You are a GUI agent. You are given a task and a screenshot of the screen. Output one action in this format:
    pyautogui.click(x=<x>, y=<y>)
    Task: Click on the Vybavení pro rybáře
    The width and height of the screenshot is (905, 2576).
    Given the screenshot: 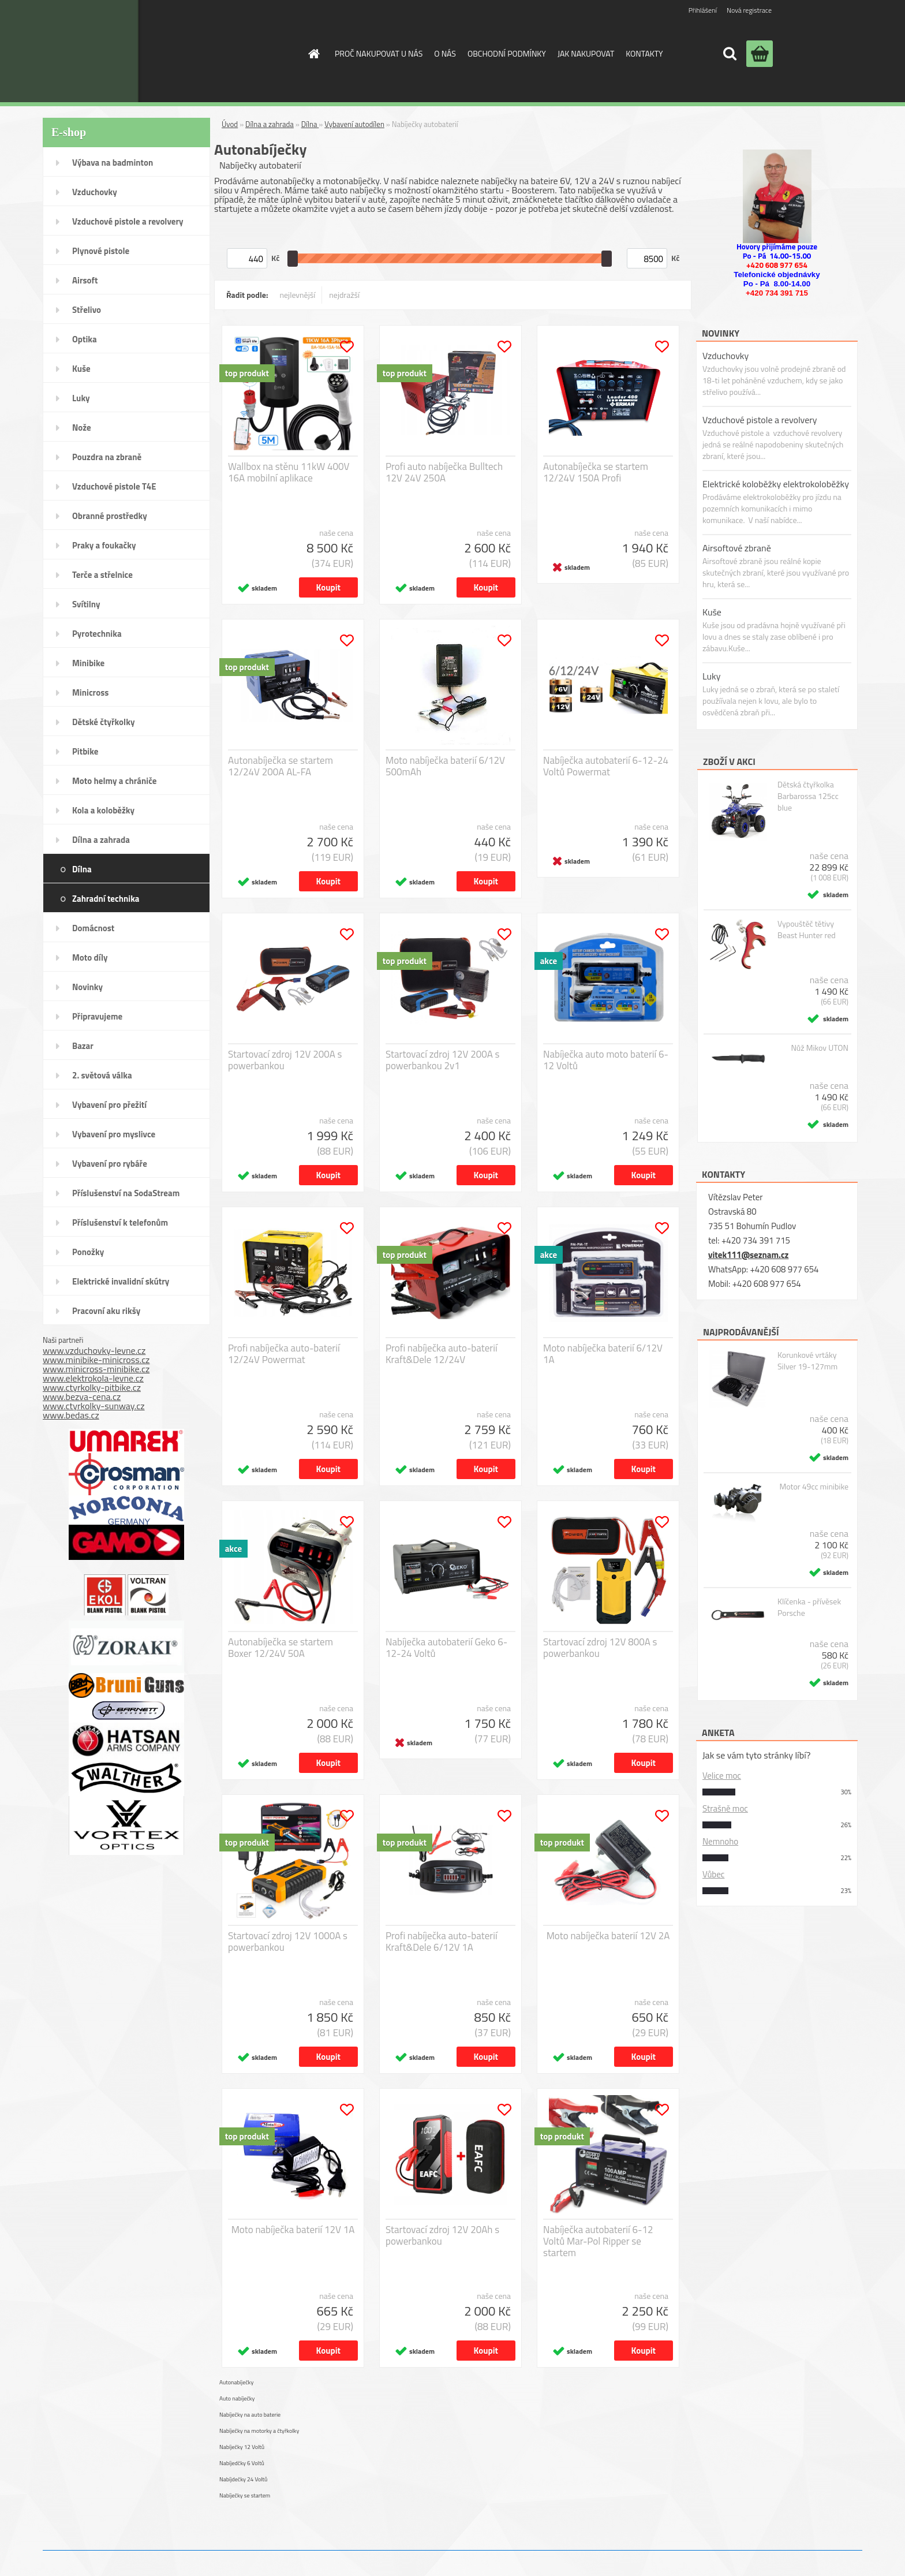 What is the action you would take?
    pyautogui.click(x=109, y=1163)
    